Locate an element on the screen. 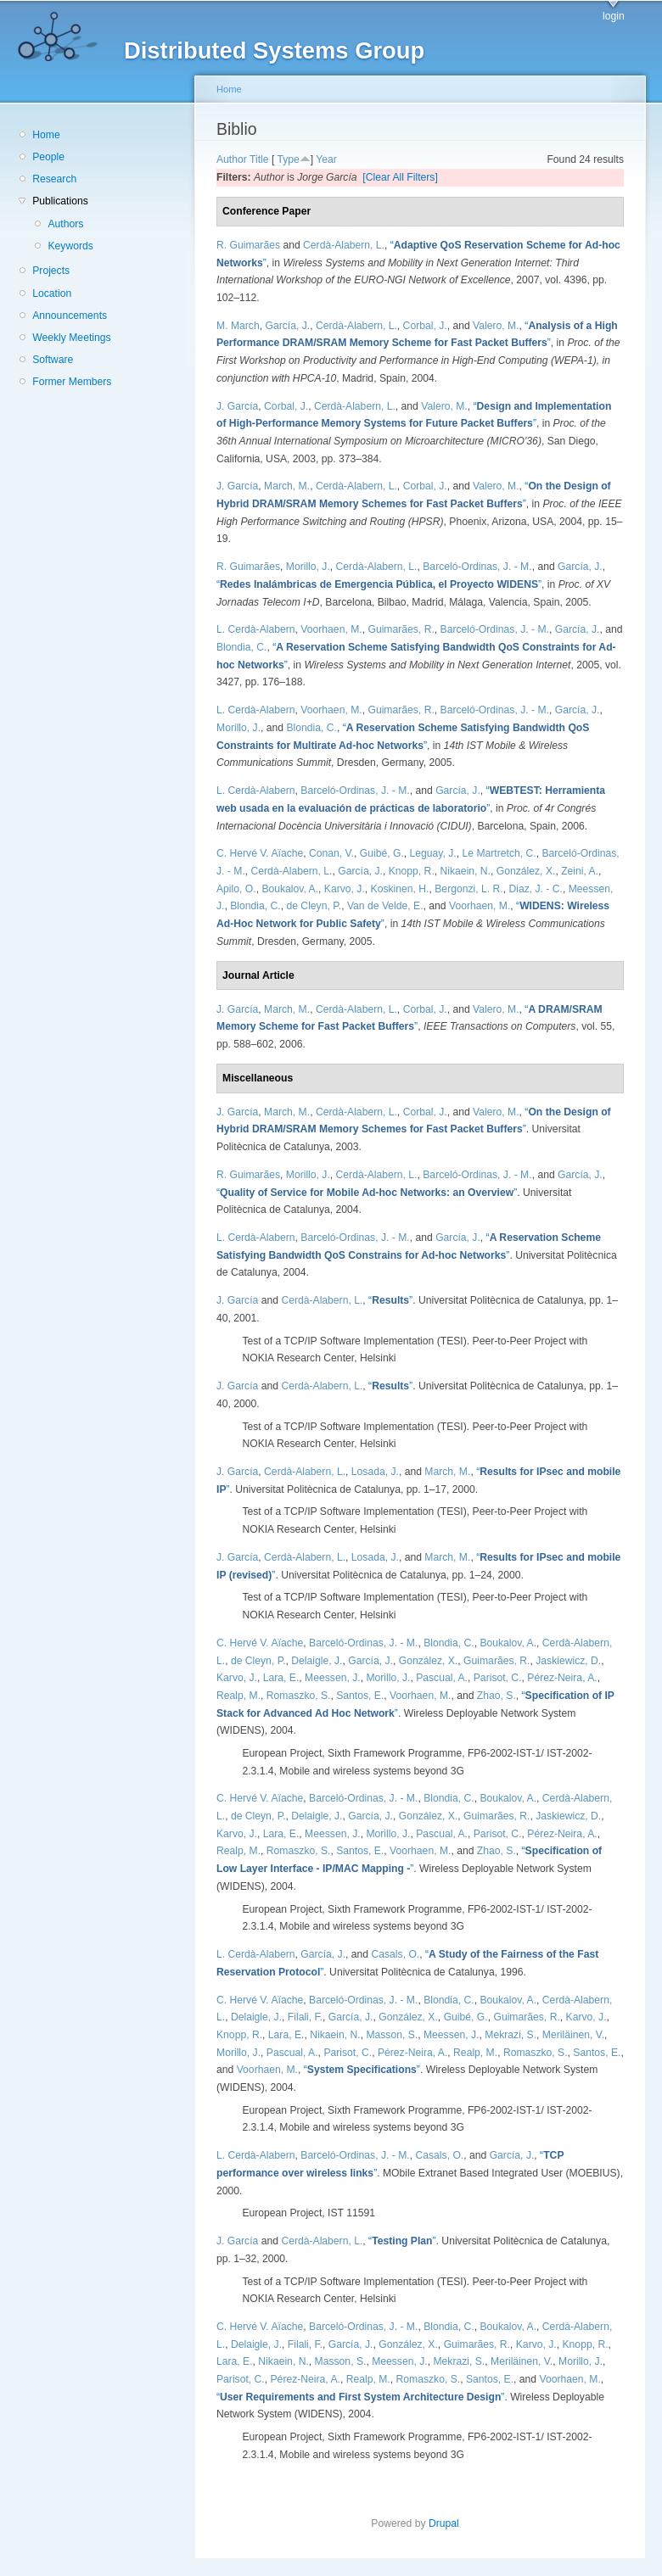 This screenshot has height=2576, width=662. Masson, S. is located at coordinates (392, 2035).